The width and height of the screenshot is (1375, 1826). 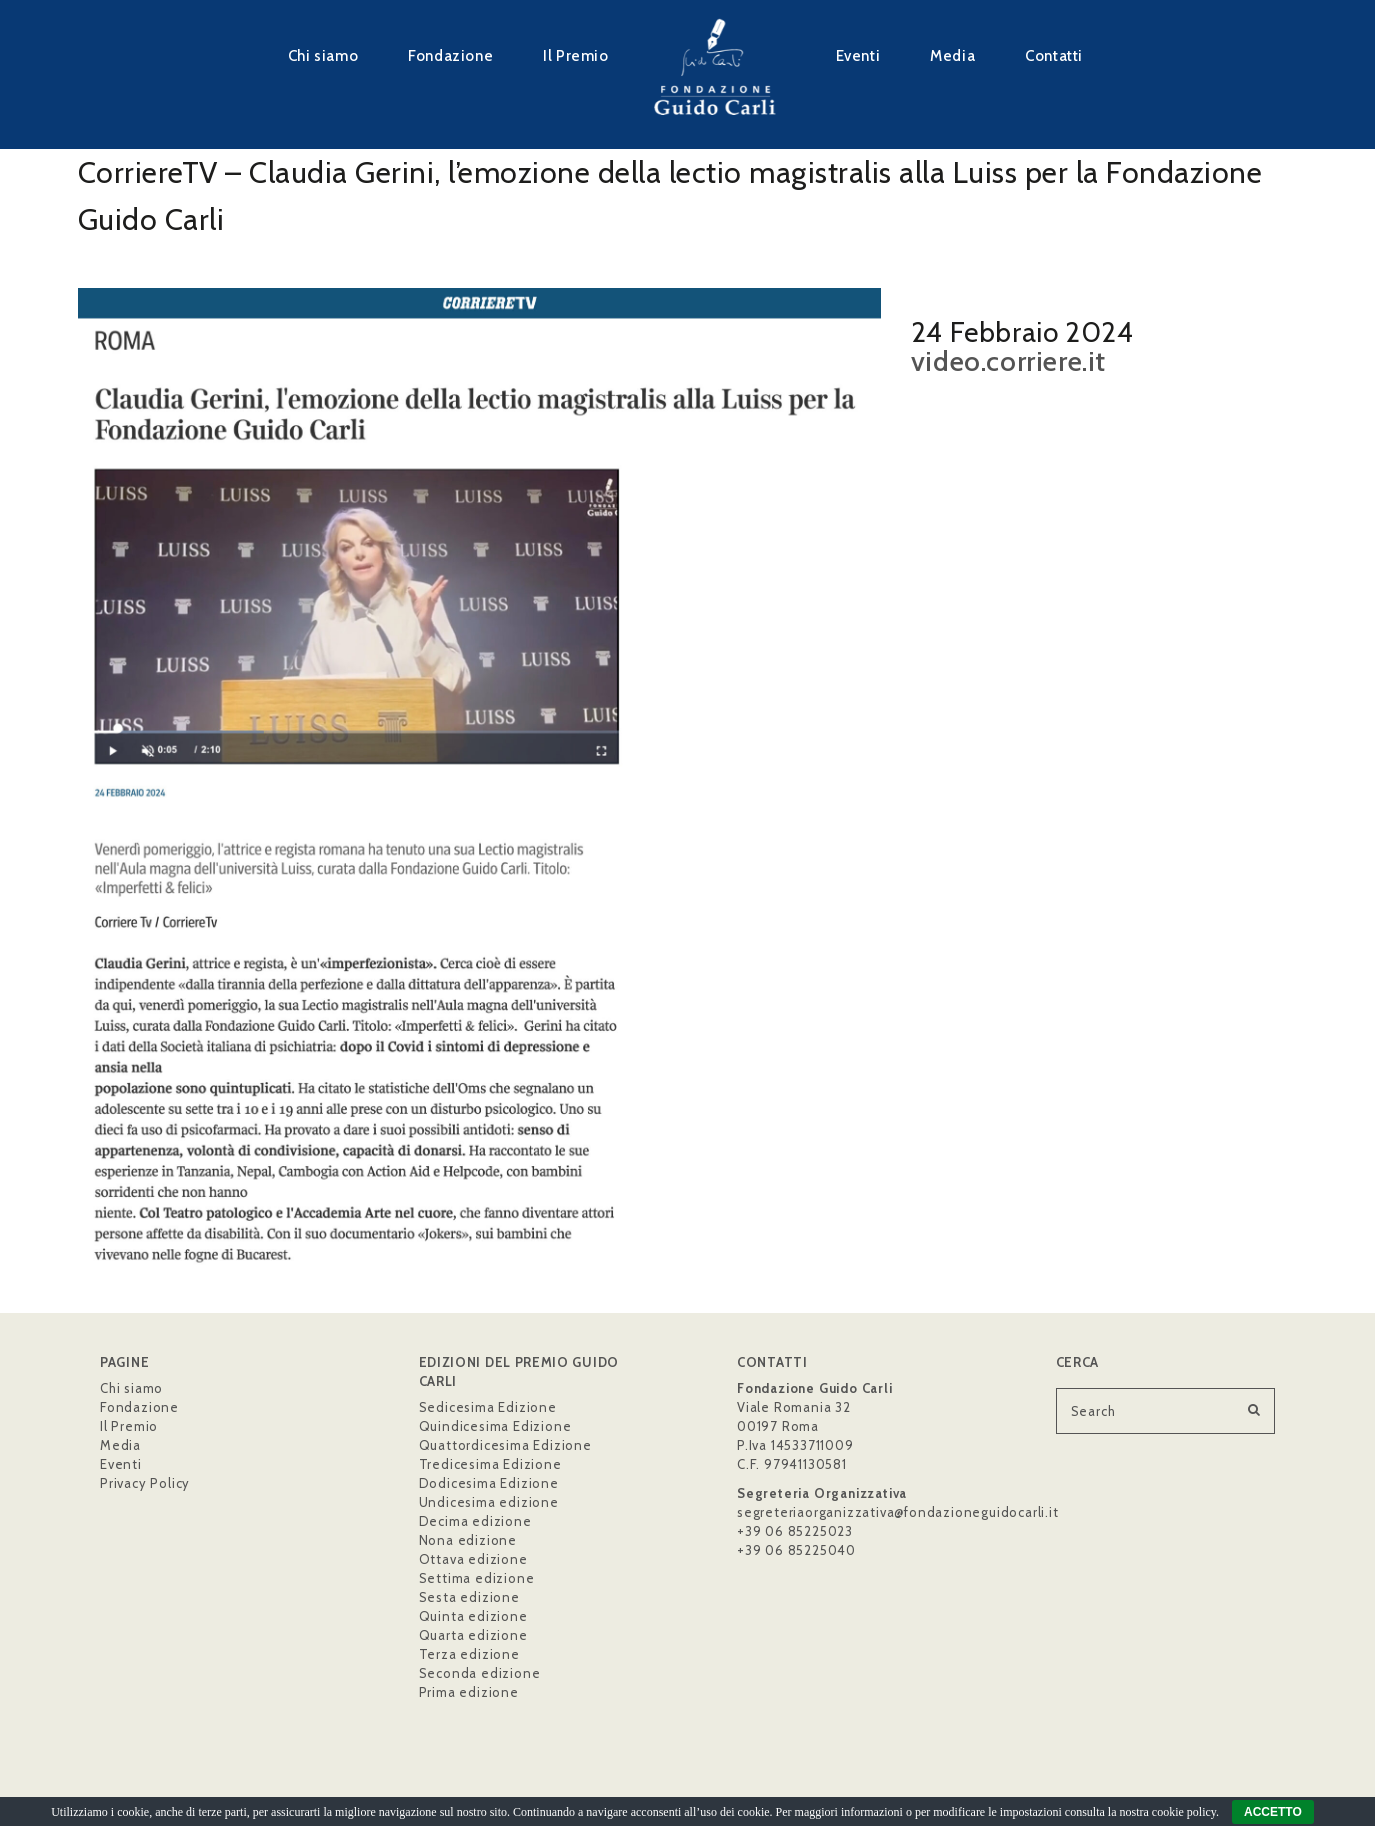 I want to click on Sesta edizione, so click(x=469, y=1597).